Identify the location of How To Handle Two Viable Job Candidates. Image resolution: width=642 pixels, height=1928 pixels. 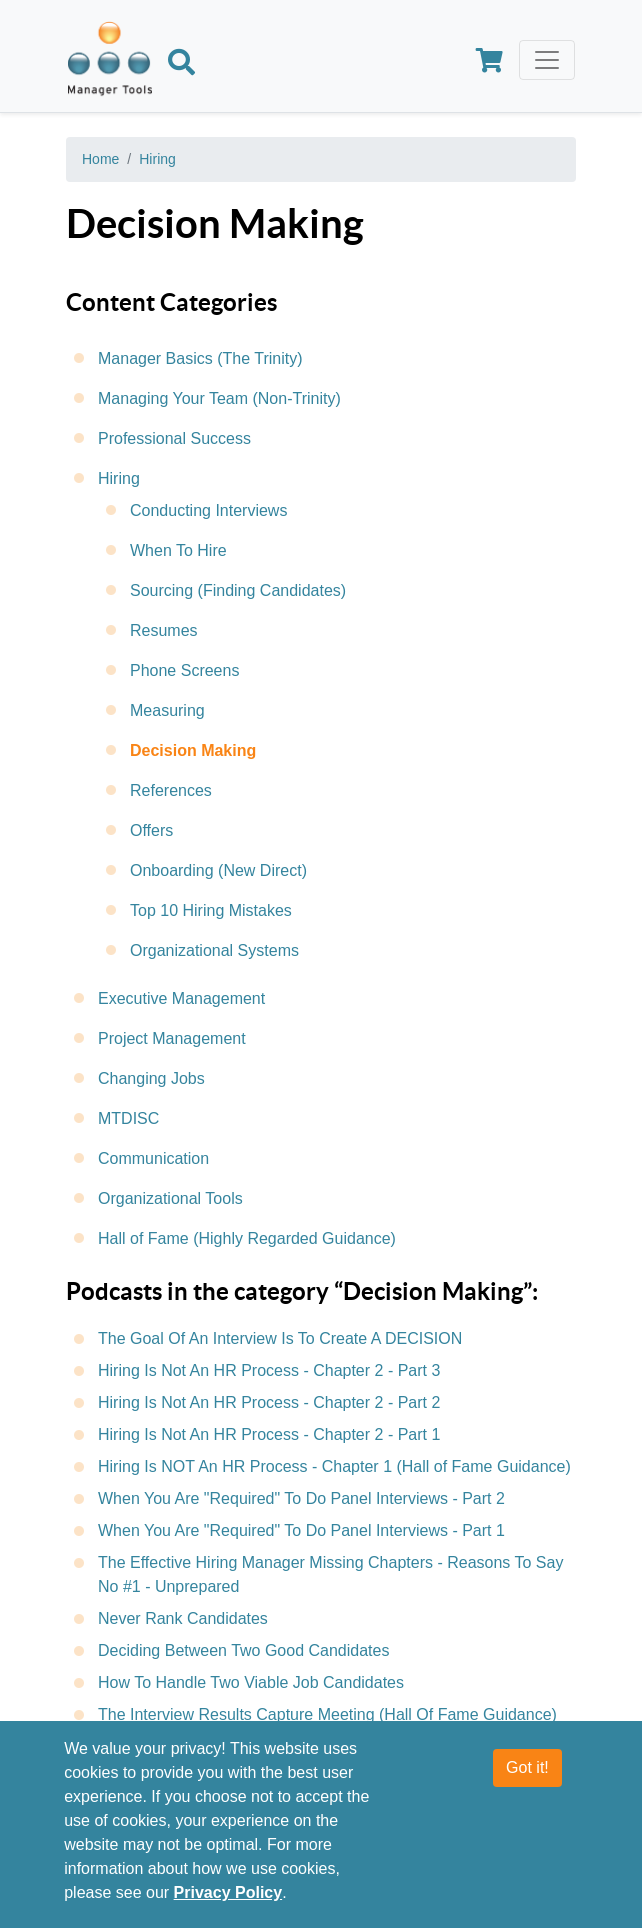
(251, 1682).